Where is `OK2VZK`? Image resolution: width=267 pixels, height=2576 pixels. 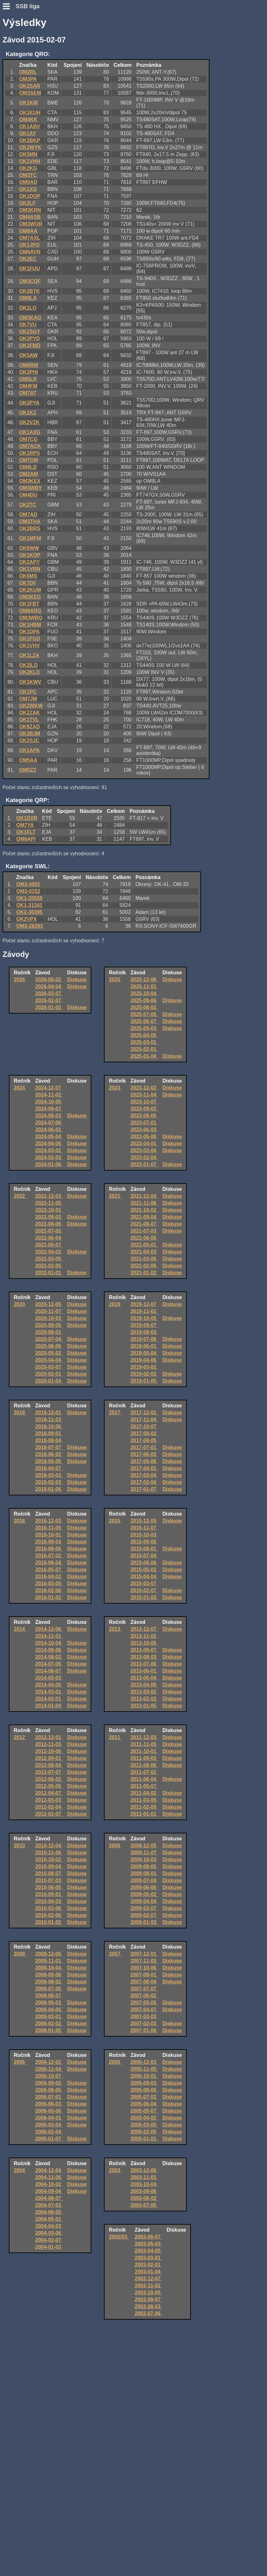 OK2VZK is located at coordinates (29, 422).